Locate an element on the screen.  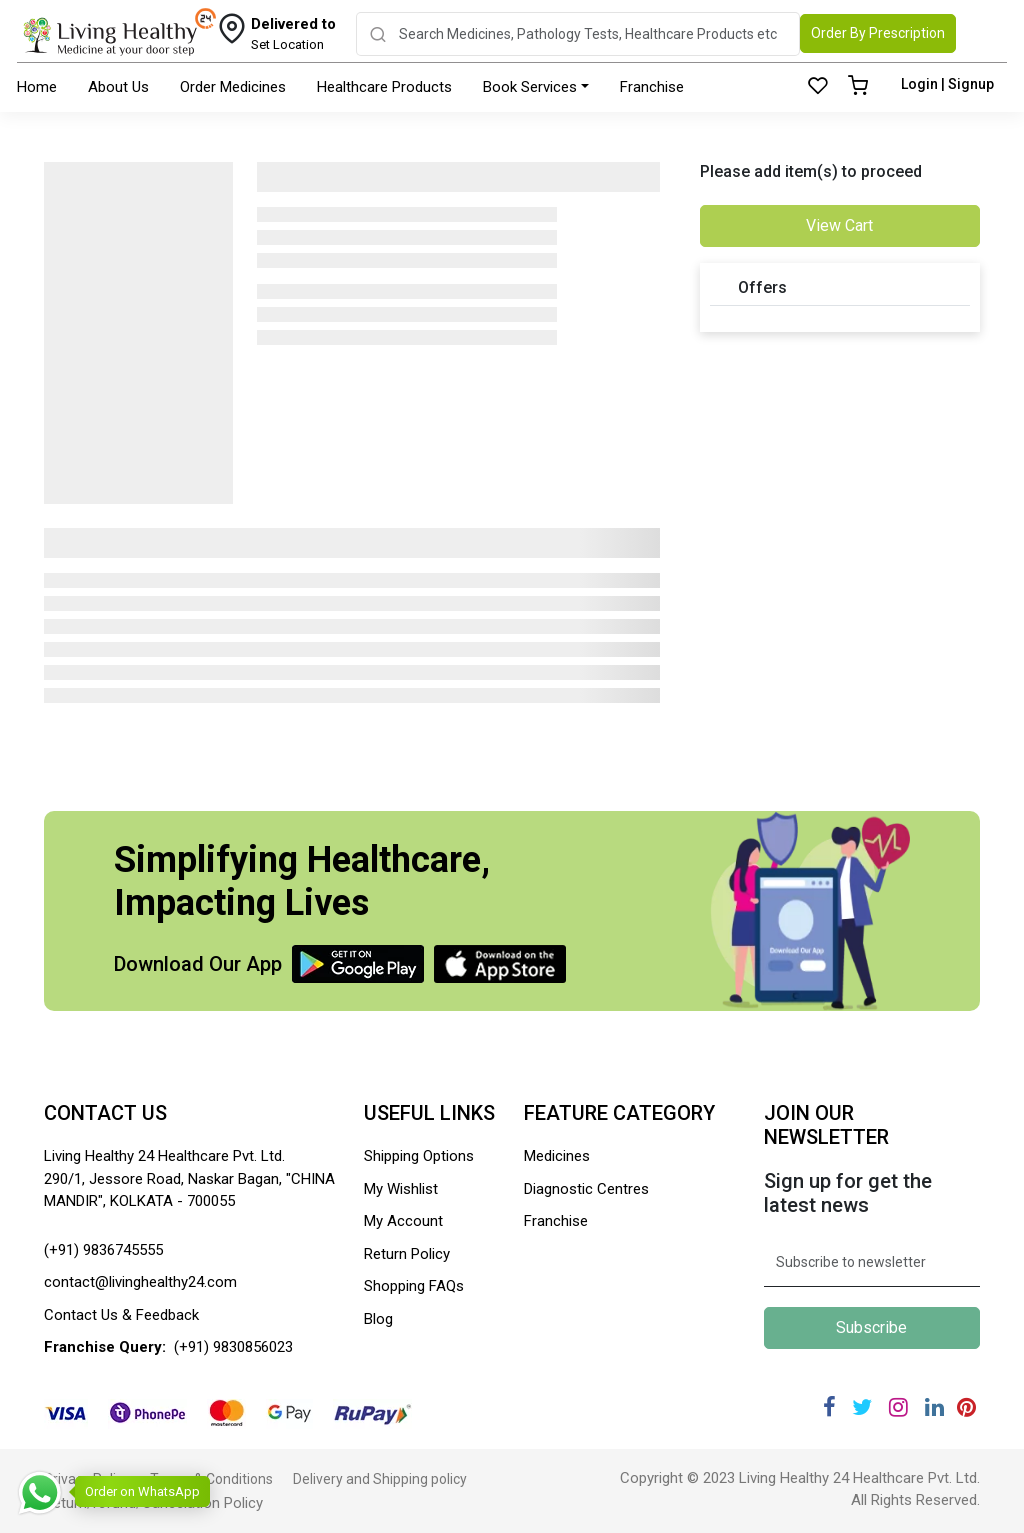
Franchise is located at coordinates (652, 87).